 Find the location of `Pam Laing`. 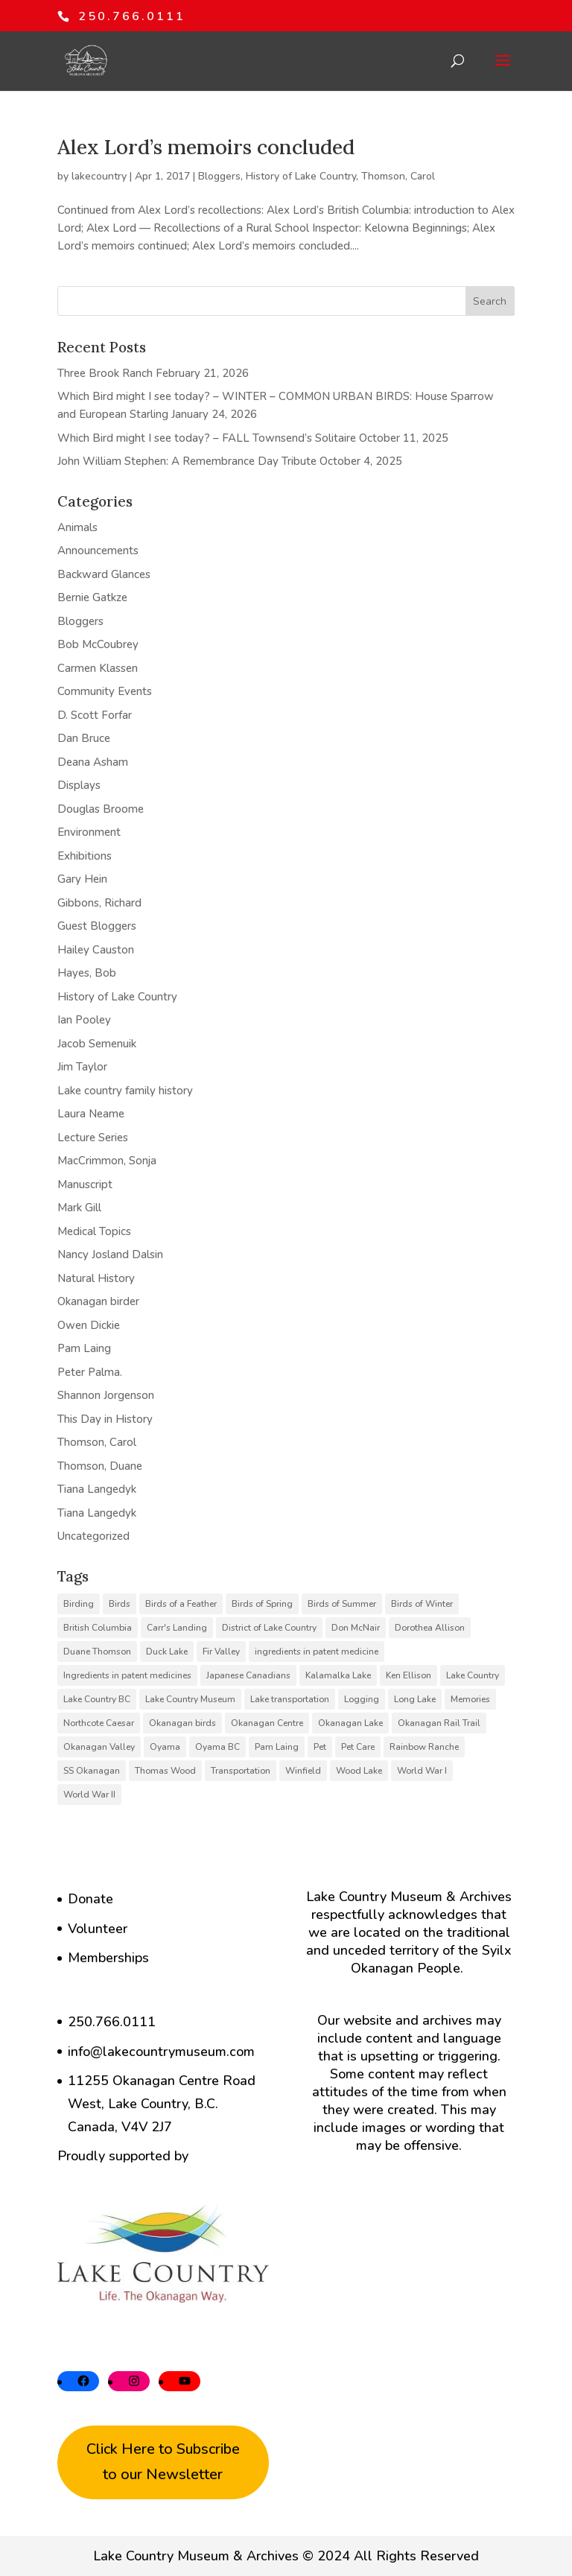

Pam Laing is located at coordinates (84, 1348).